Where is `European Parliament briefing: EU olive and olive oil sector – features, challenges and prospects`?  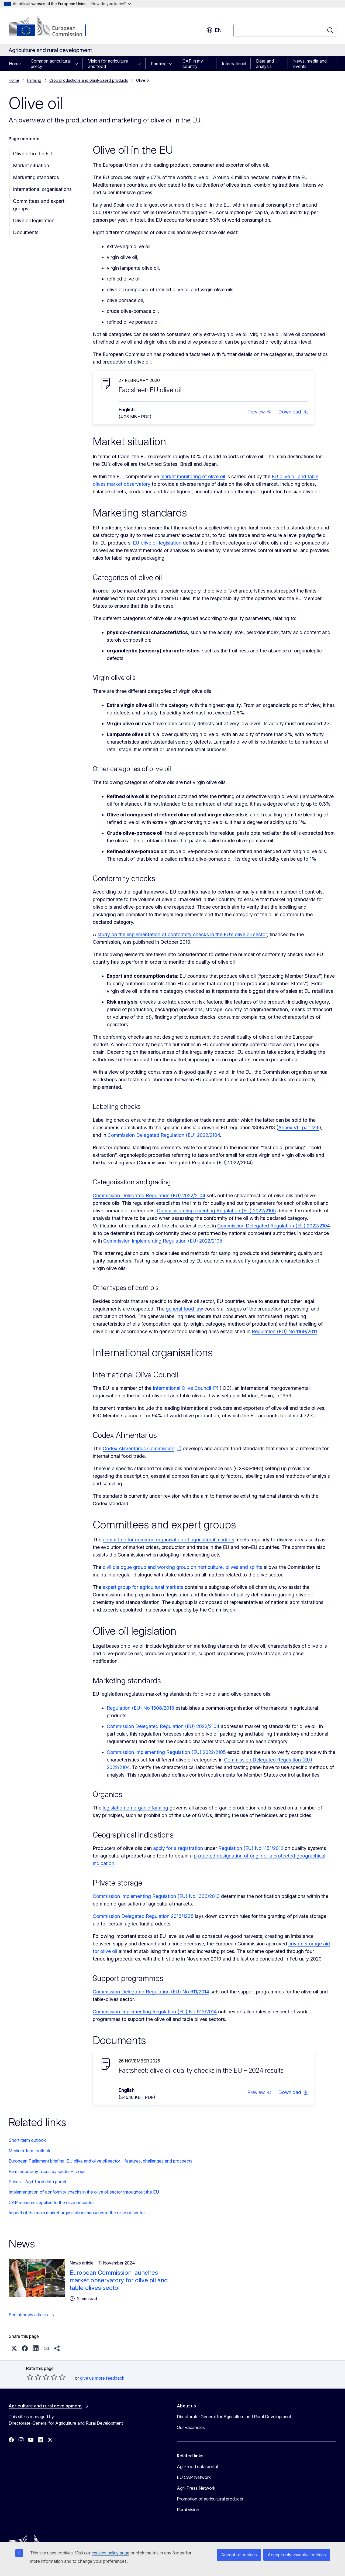
European Parliament briefing: EU olive and olive oil sector – features, challenges and prospects is located at coordinates (100, 2160).